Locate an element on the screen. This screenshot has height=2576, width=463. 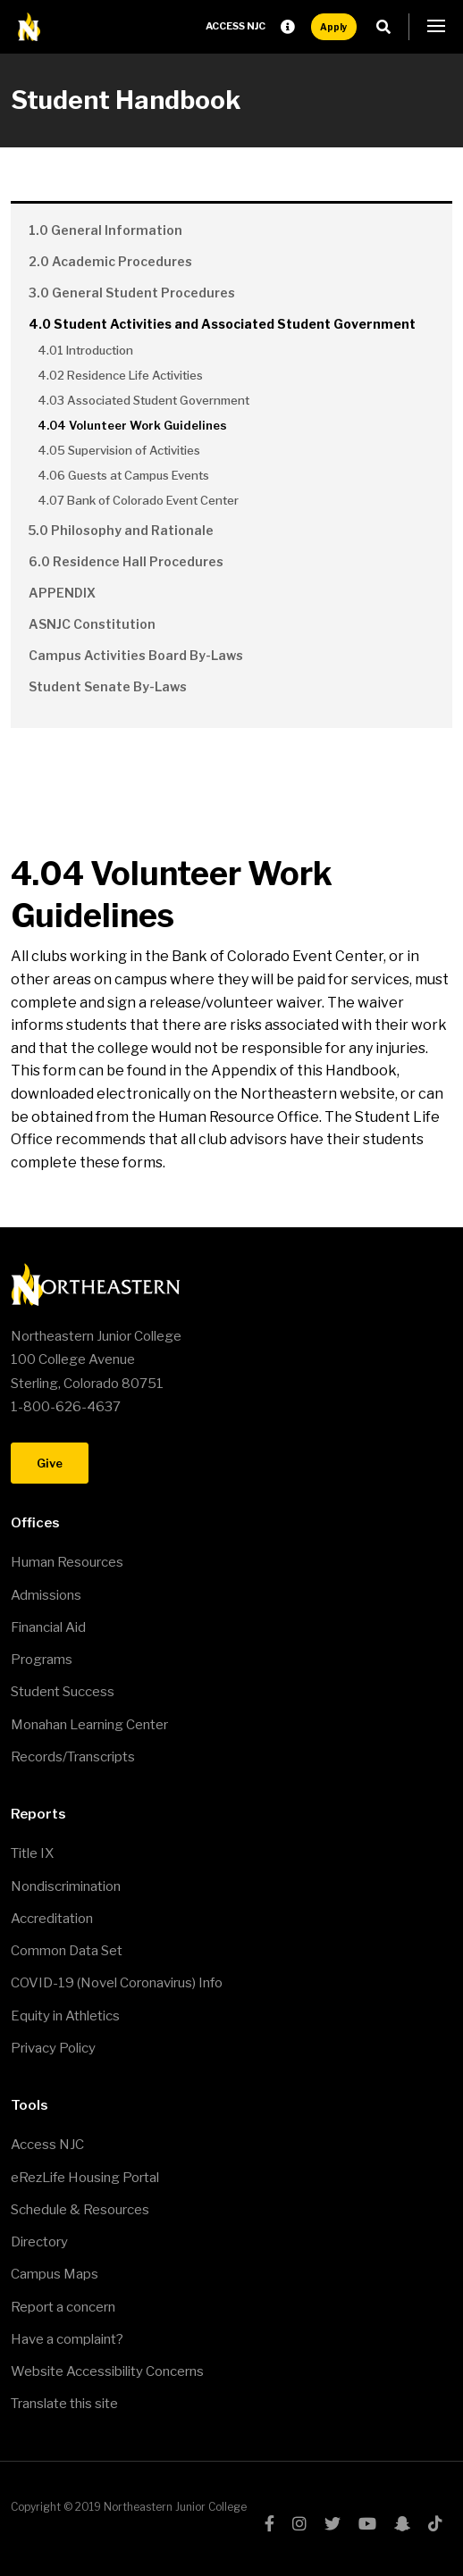
Equity in Athletics is located at coordinates (65, 2016).